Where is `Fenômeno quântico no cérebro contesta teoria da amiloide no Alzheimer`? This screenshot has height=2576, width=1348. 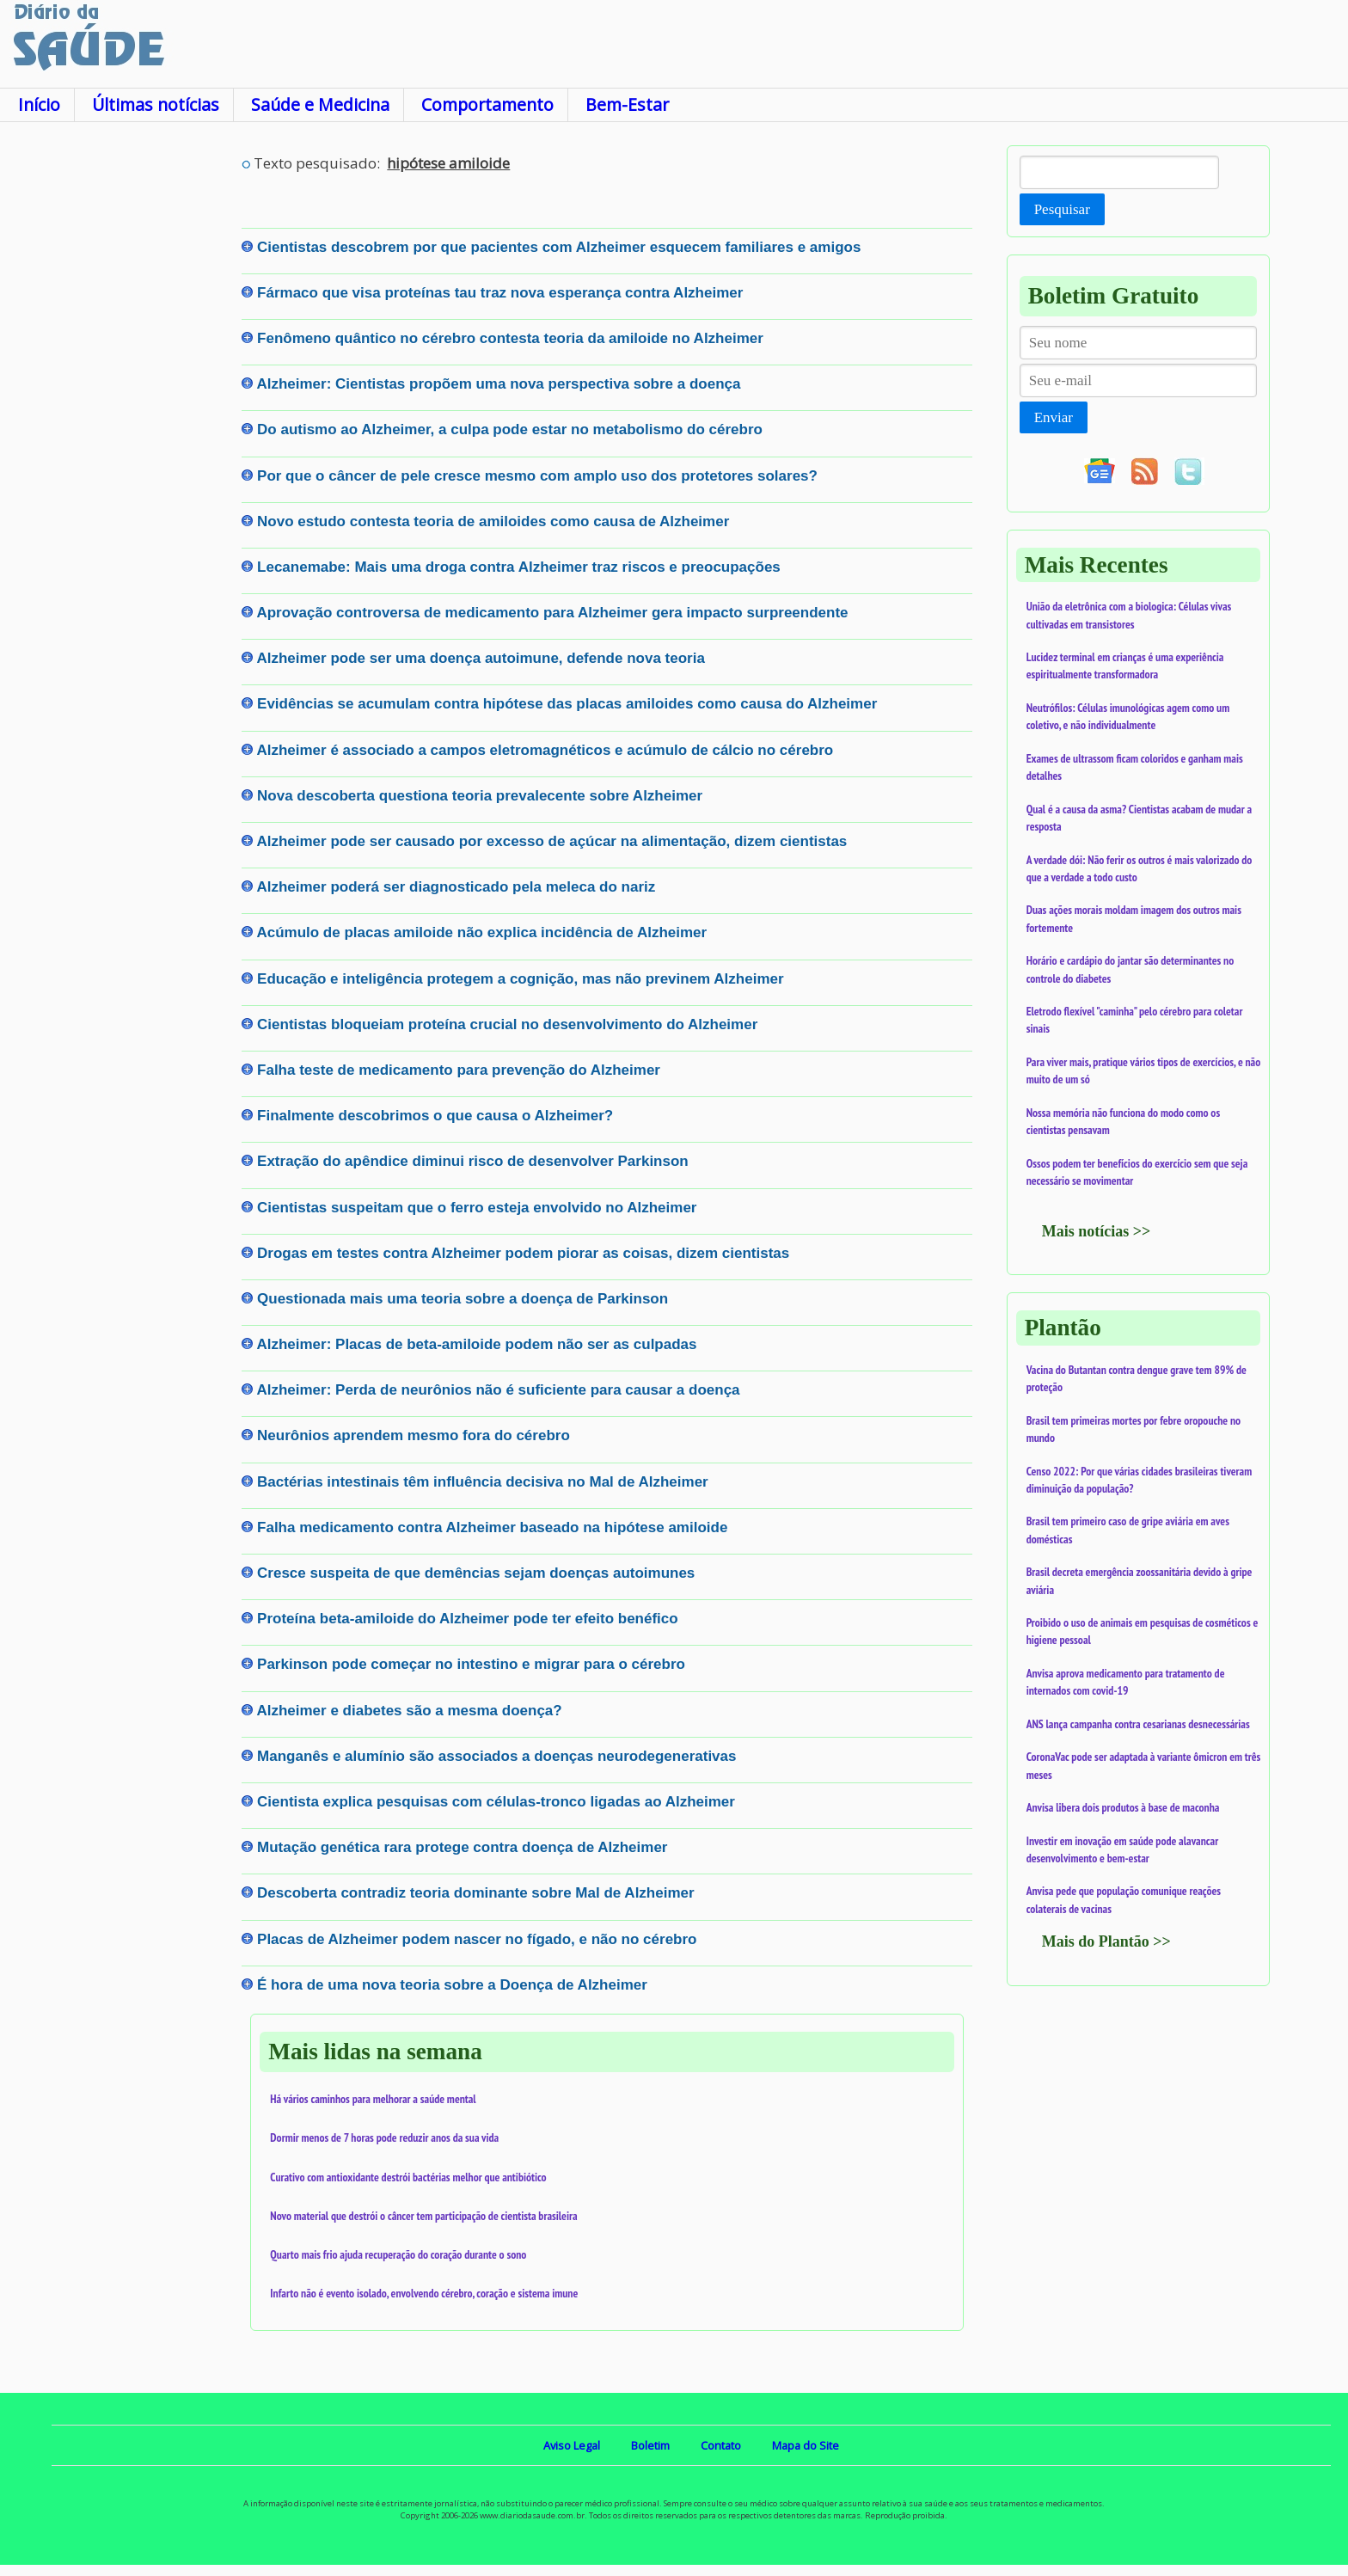
Fenômeno quântico no cérebro contesta teoria da amiloide no Alzheimer is located at coordinates (510, 338).